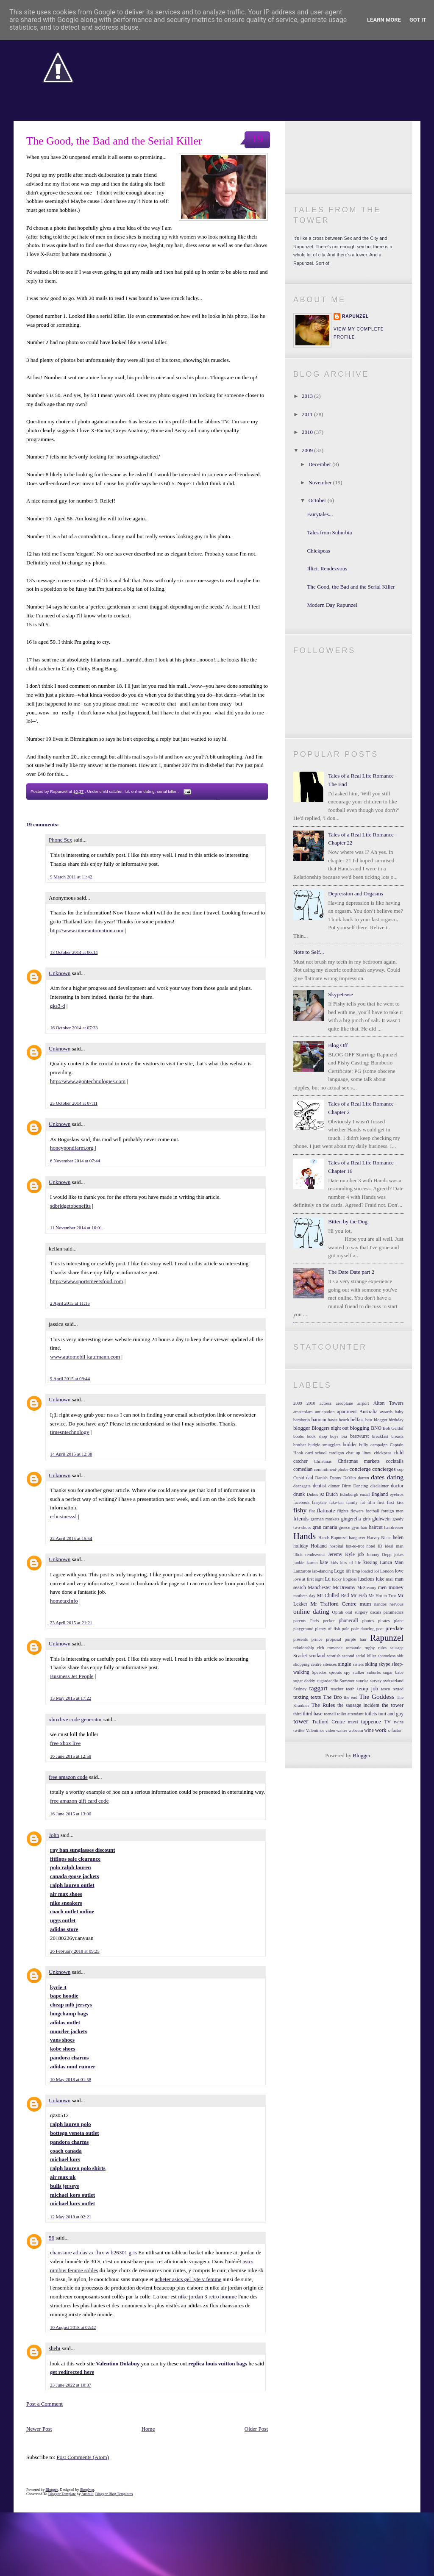 The image size is (434, 2576). Describe the element at coordinates (399, 1571) in the screenshot. I see `love` at that location.